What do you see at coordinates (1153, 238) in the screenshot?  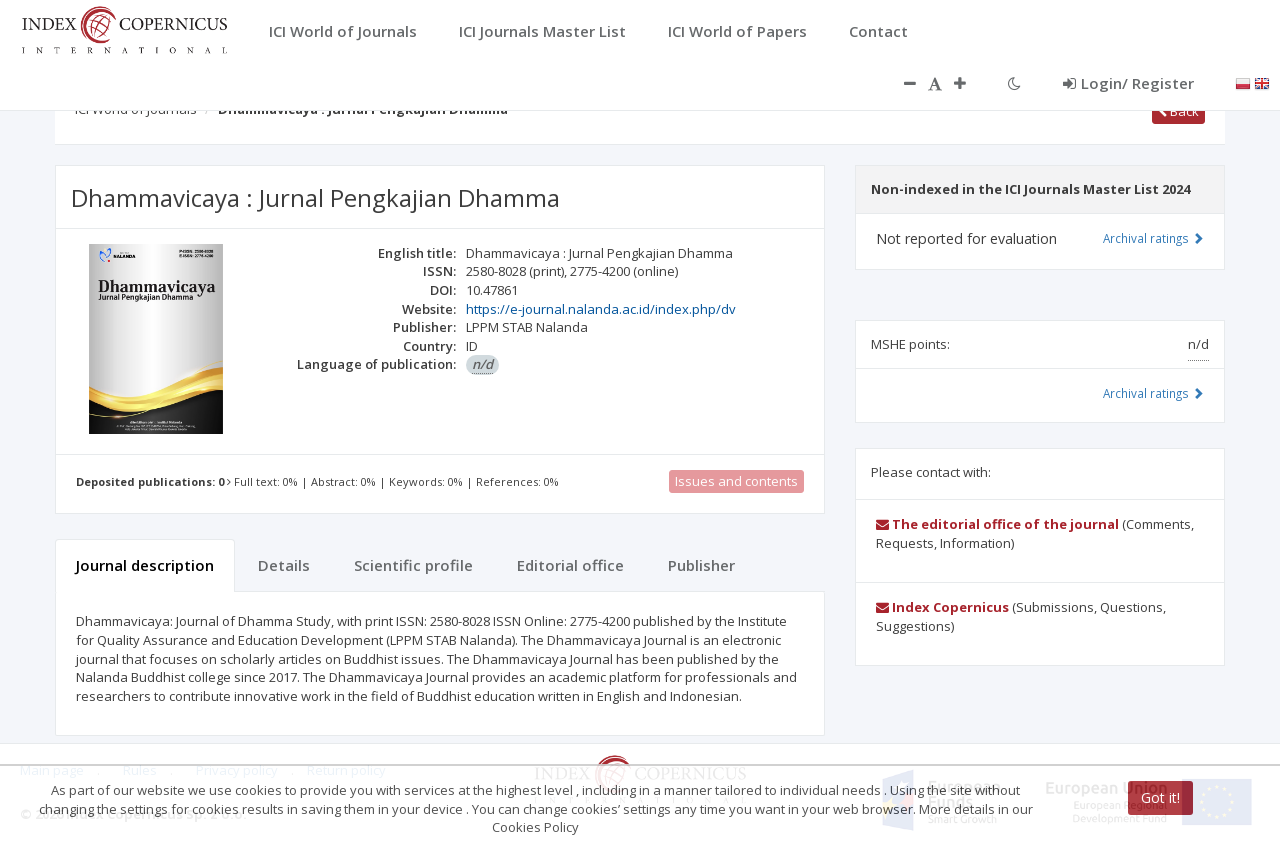 I see `Archival ratings` at bounding box center [1153, 238].